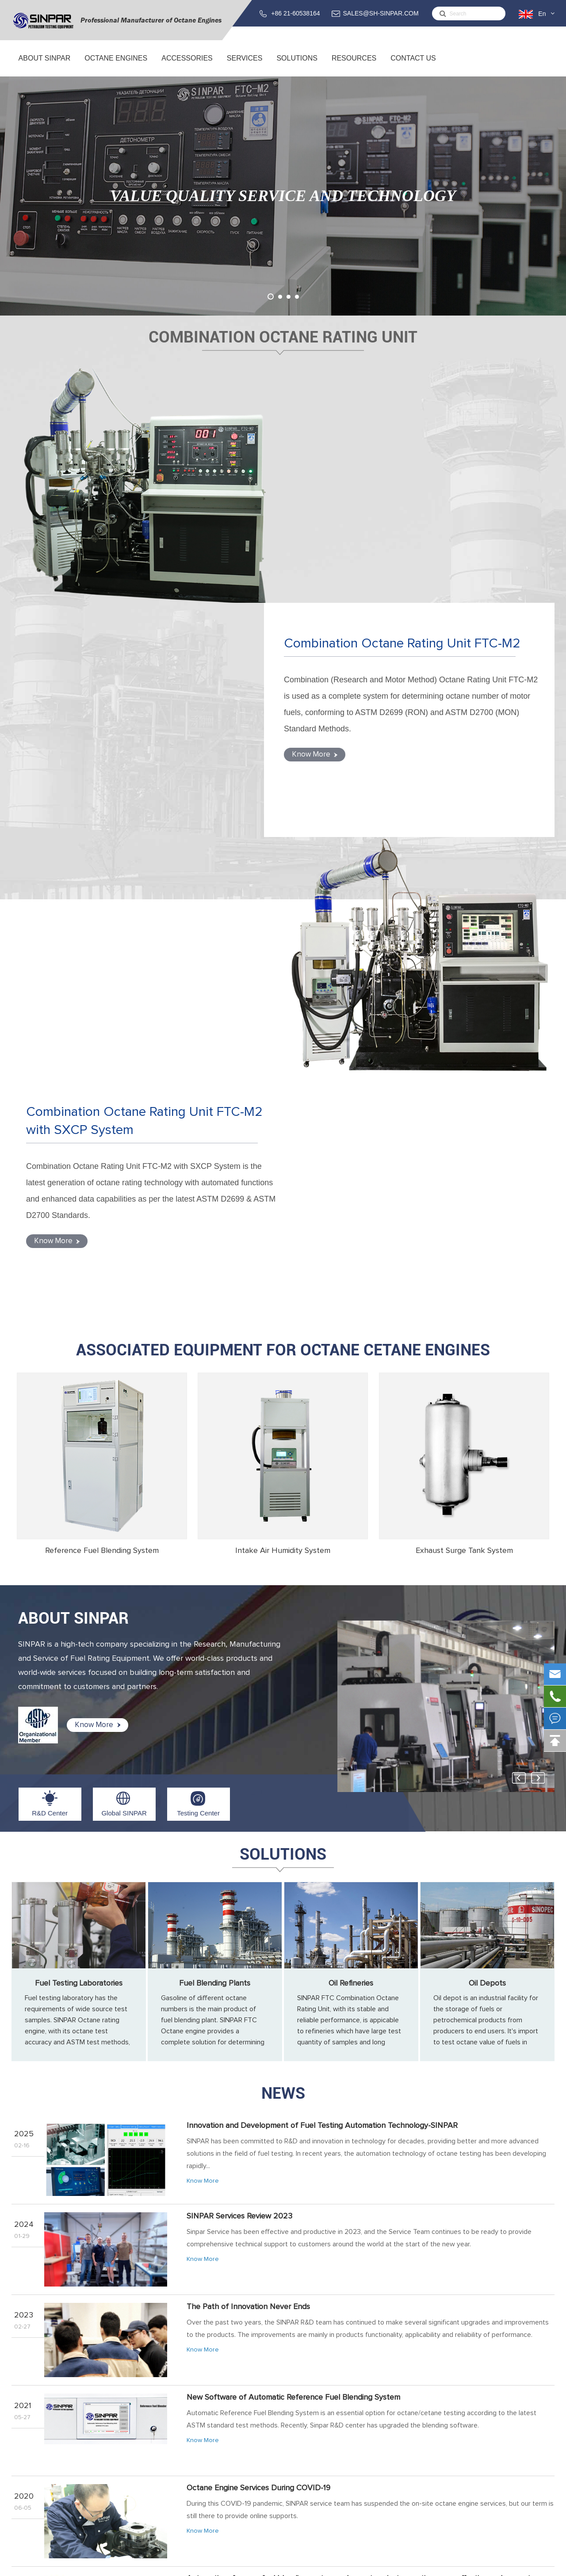  I want to click on Fuel Testing Laboratories, so click(78, 1515).